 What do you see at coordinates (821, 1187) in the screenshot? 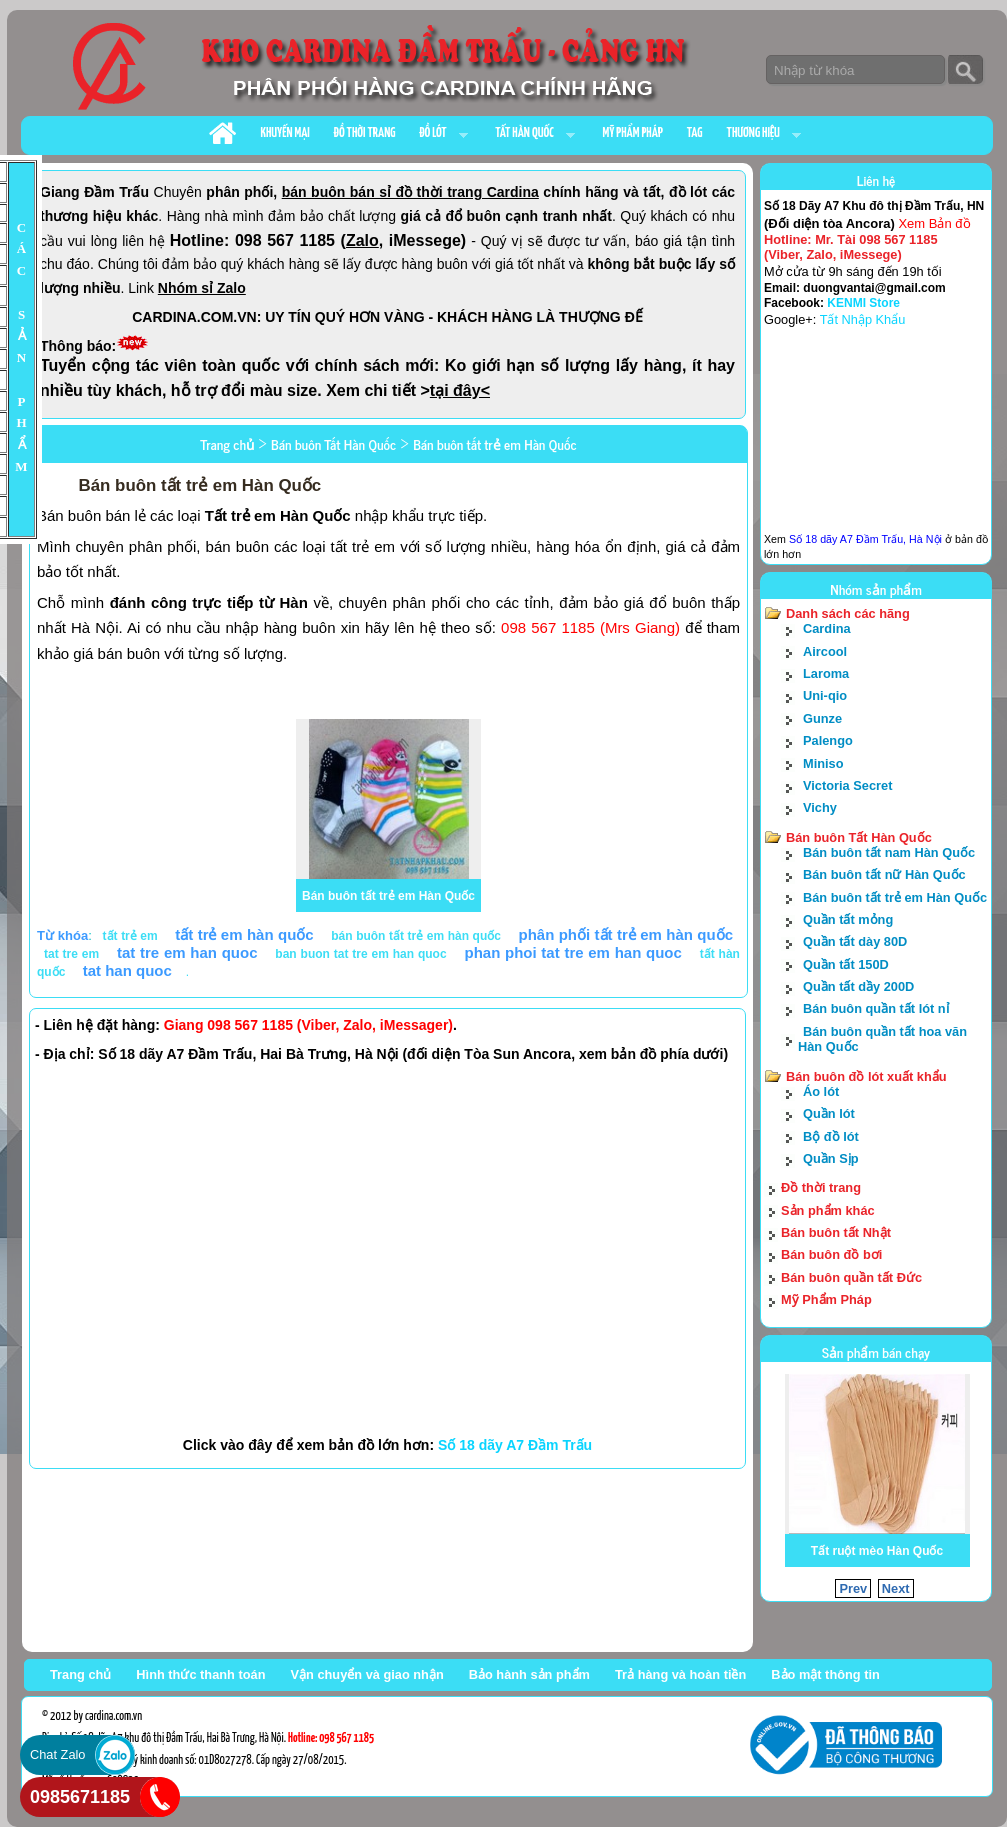
I see `Đồ thời trang` at bounding box center [821, 1187].